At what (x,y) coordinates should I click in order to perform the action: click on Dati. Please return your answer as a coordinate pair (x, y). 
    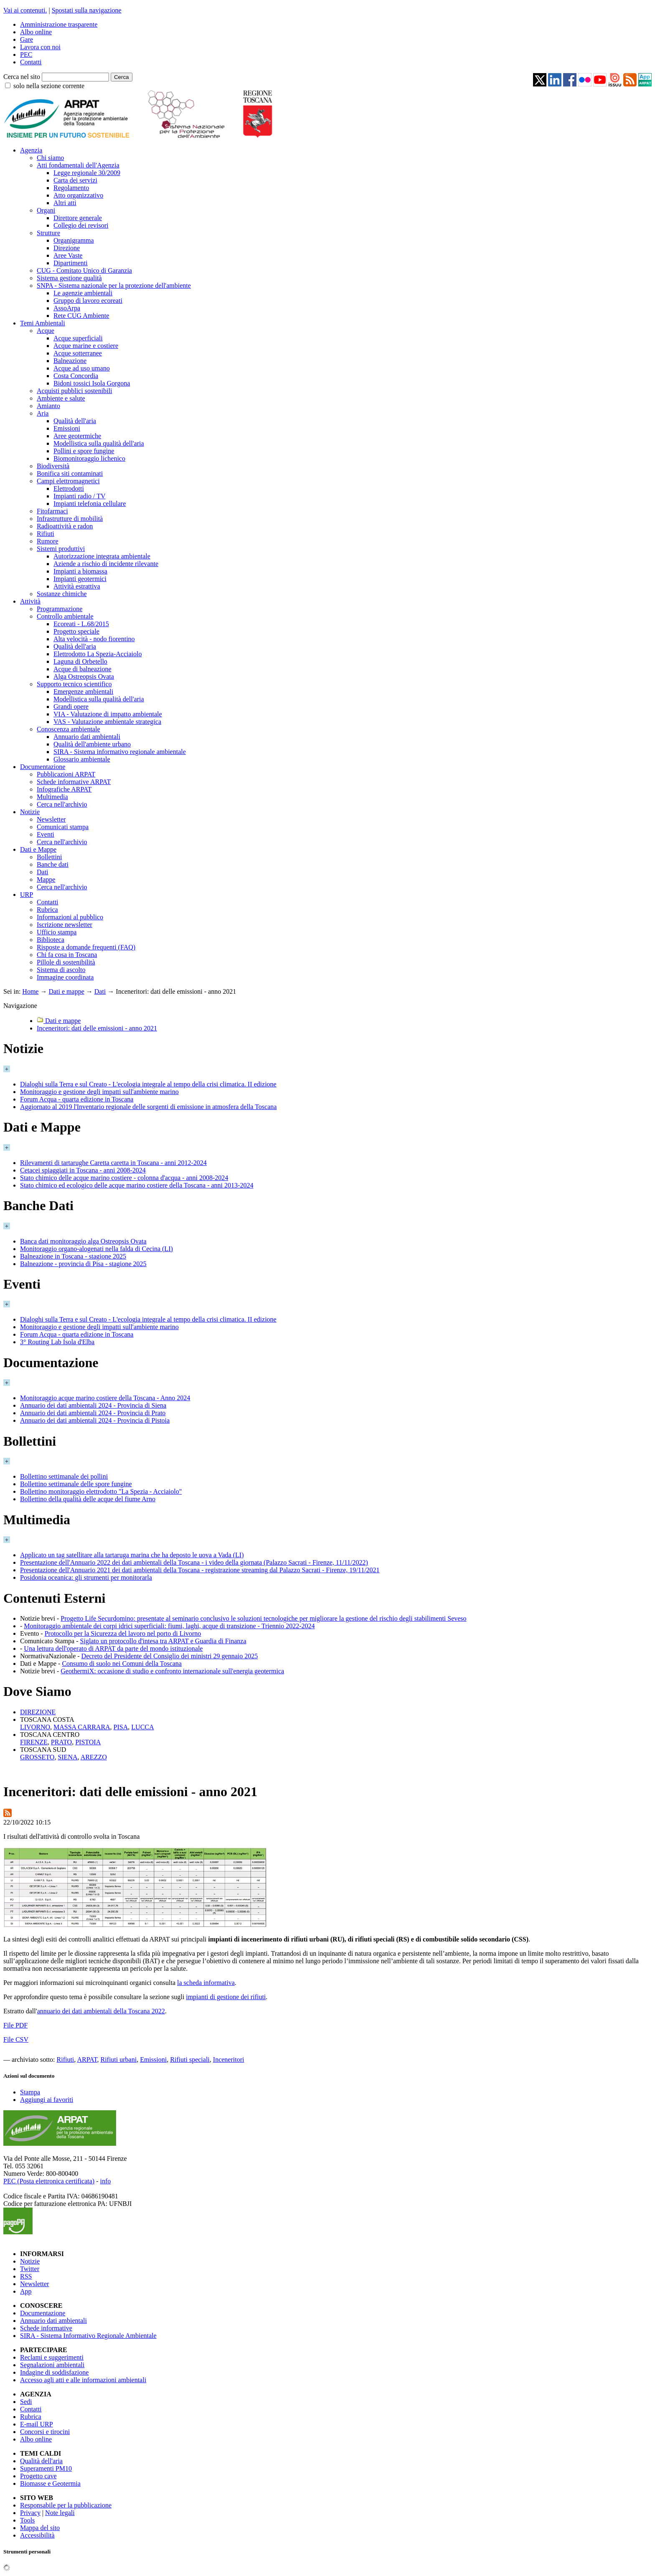
    Looking at the image, I should click on (42, 872).